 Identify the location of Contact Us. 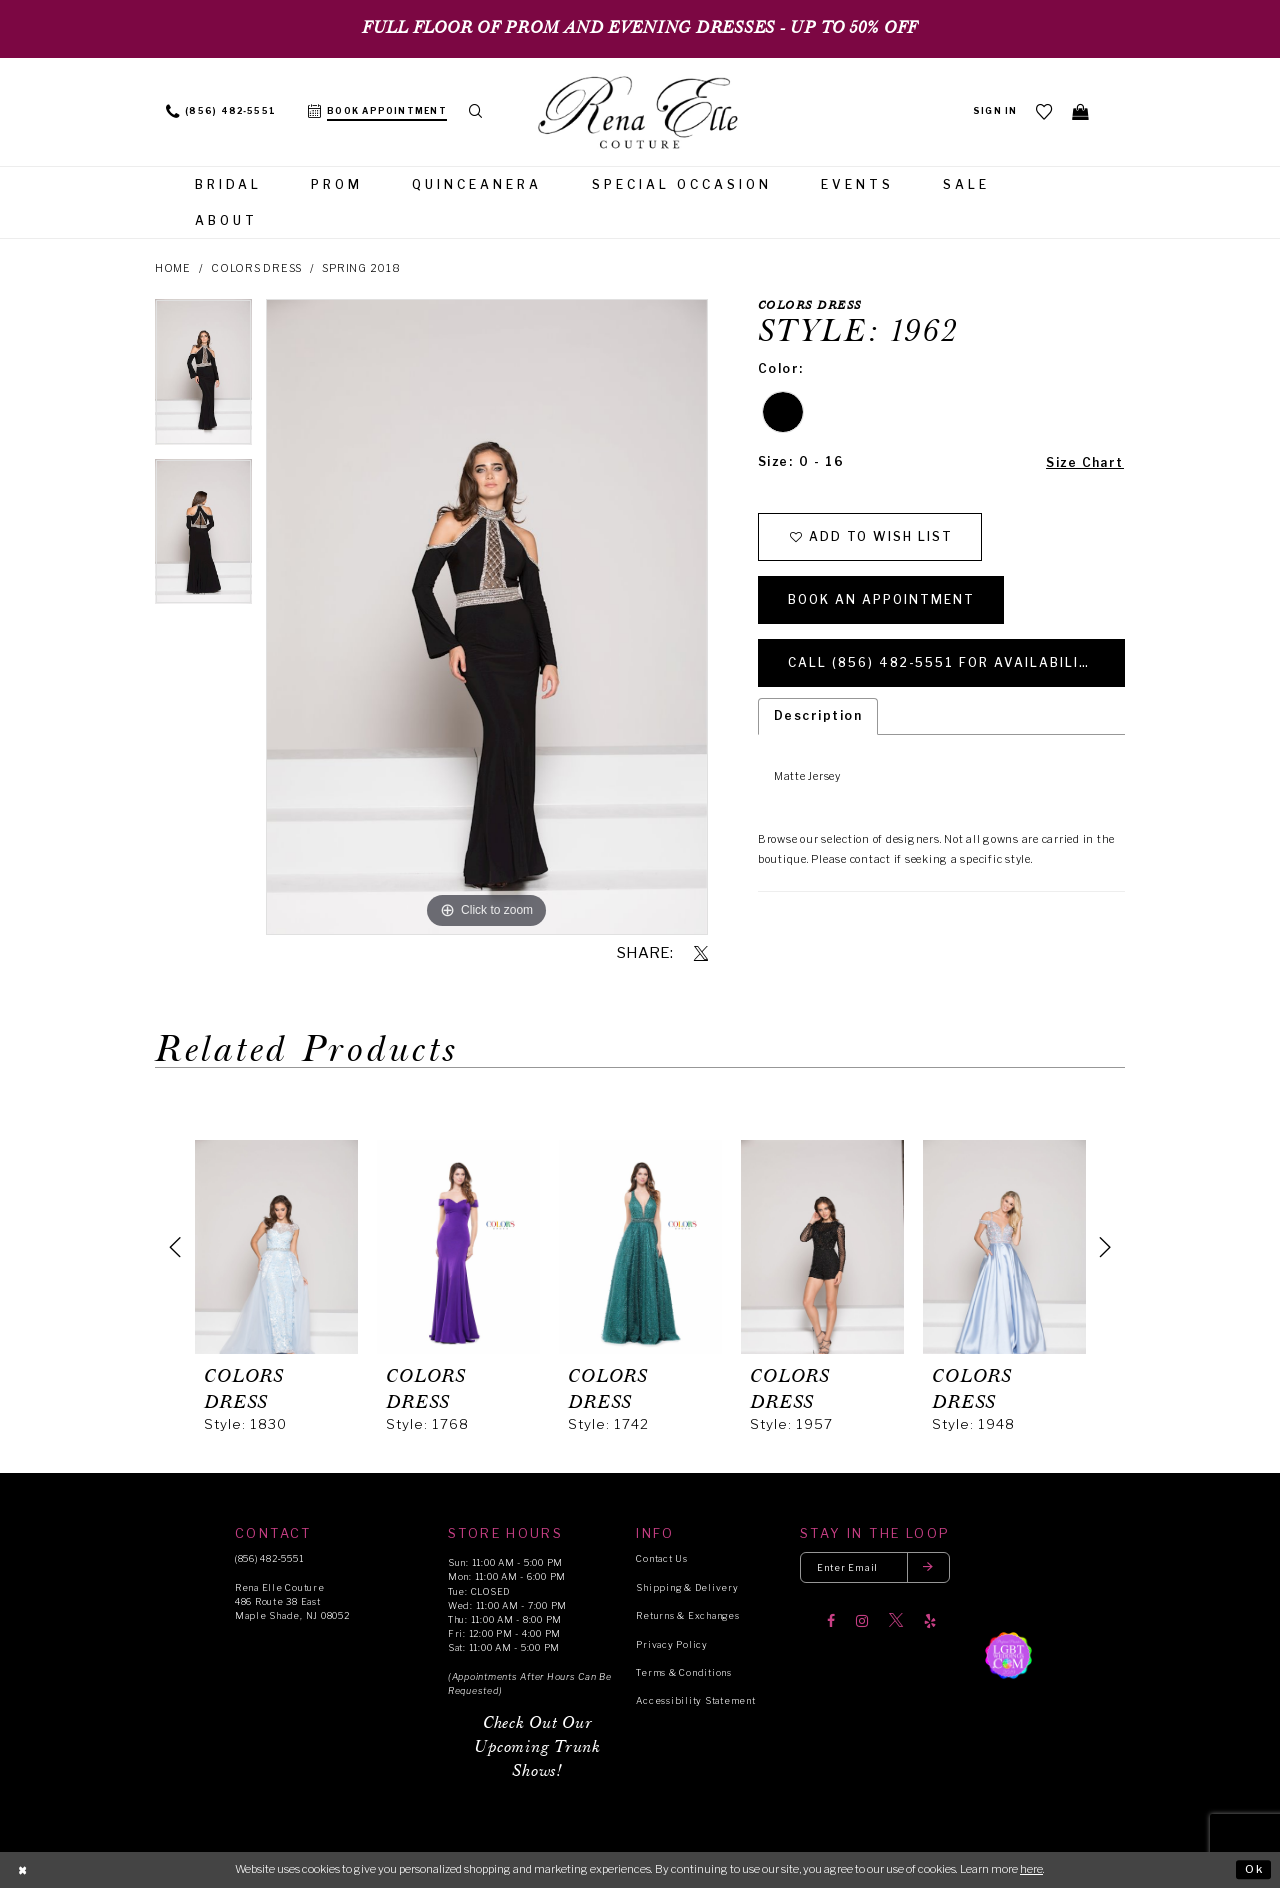
(661, 1558).